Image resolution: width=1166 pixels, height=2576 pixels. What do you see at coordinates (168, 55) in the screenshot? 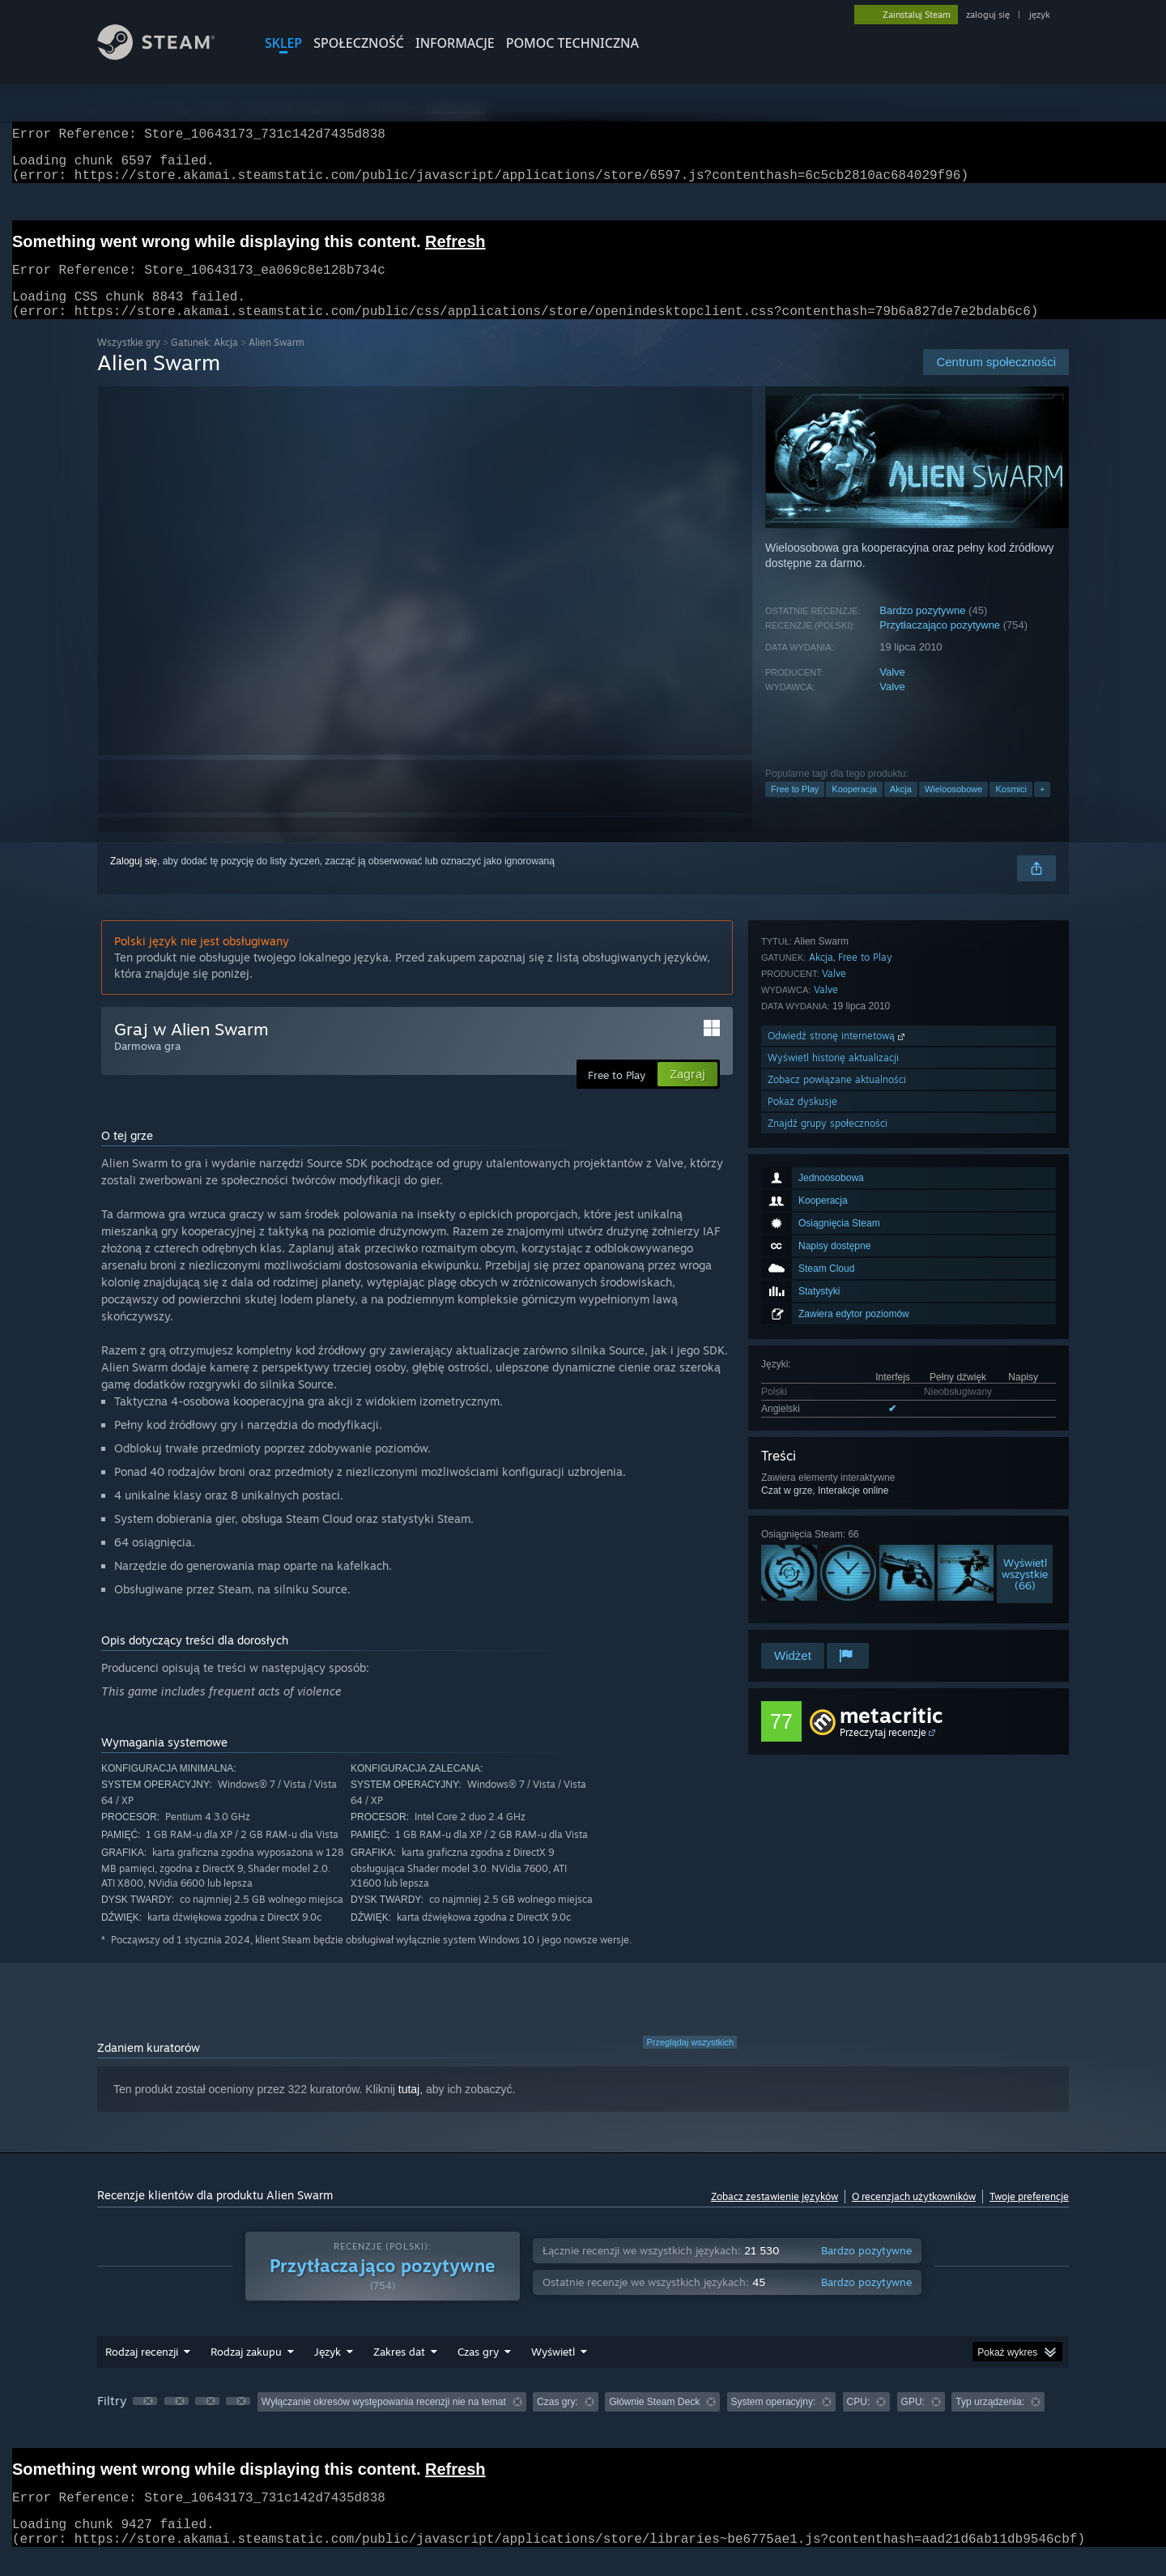
I see `[Link do strony głównej Steam]` at bounding box center [168, 55].